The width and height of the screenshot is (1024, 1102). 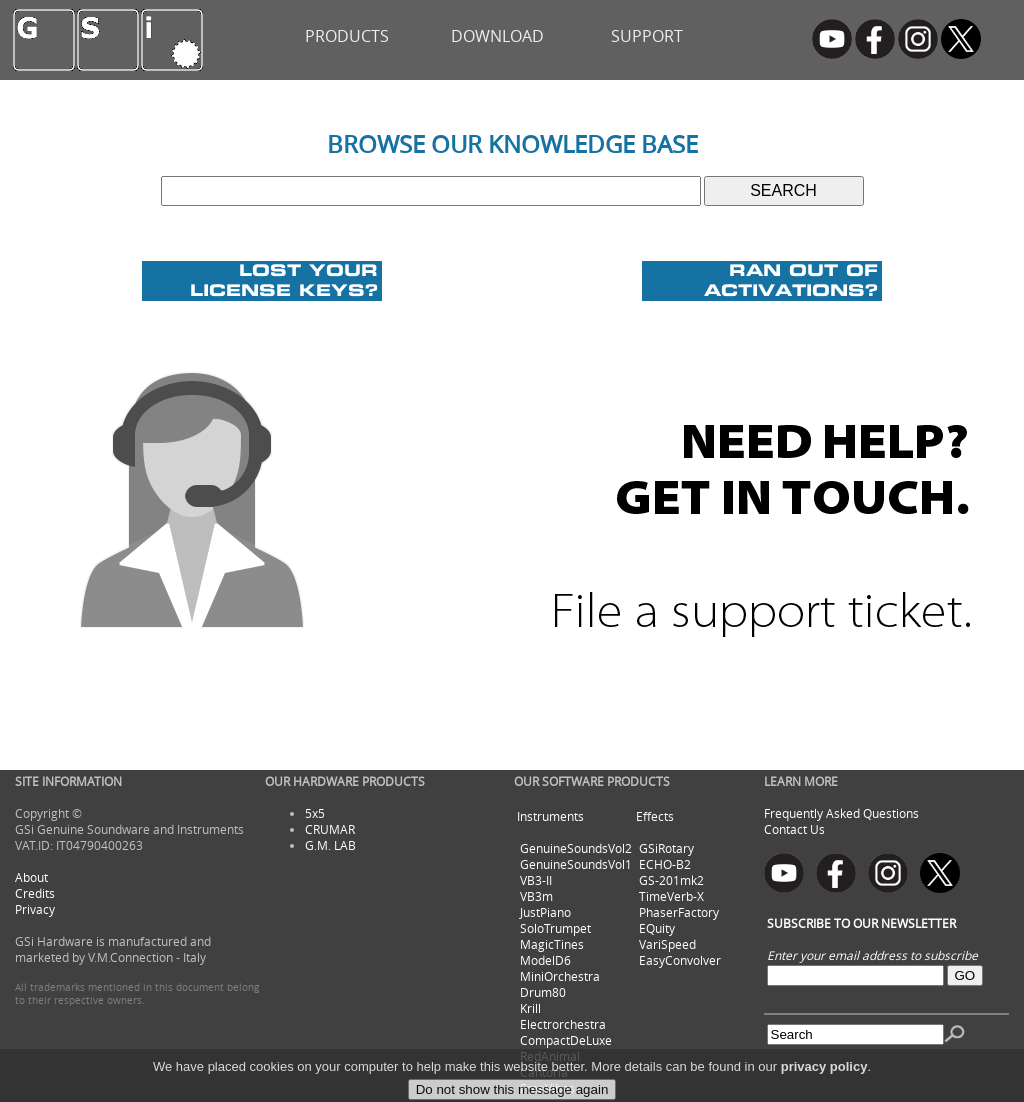 I want to click on Credits, so click(x=35, y=893).